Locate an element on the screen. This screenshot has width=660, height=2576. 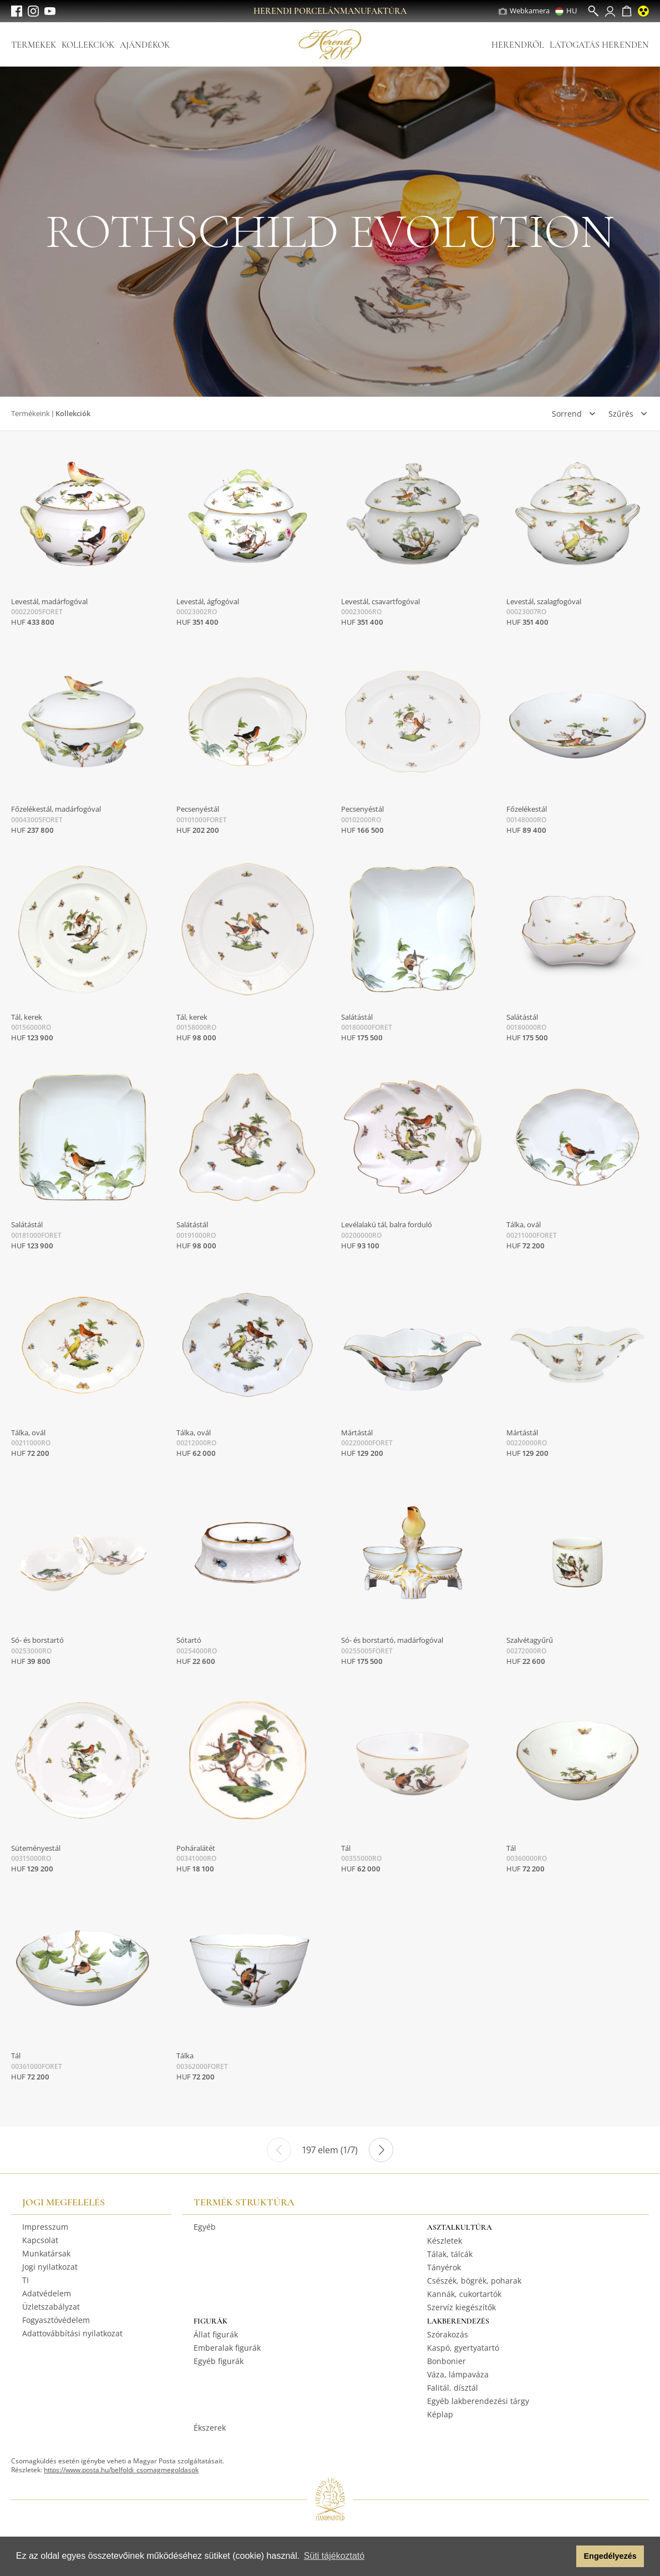
Kapcsolat is located at coordinates (40, 2240).